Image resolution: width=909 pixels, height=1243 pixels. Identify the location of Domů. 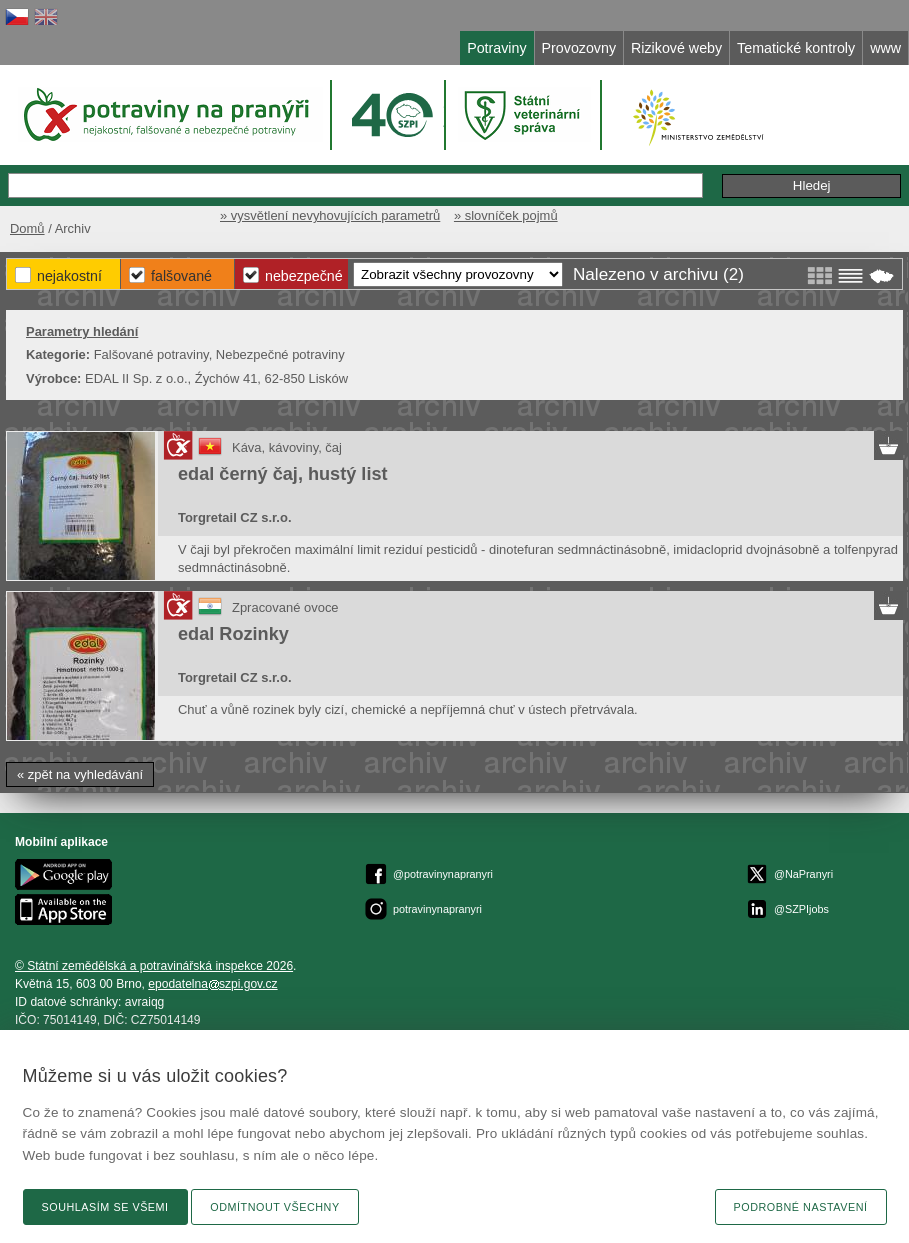
(27, 228).